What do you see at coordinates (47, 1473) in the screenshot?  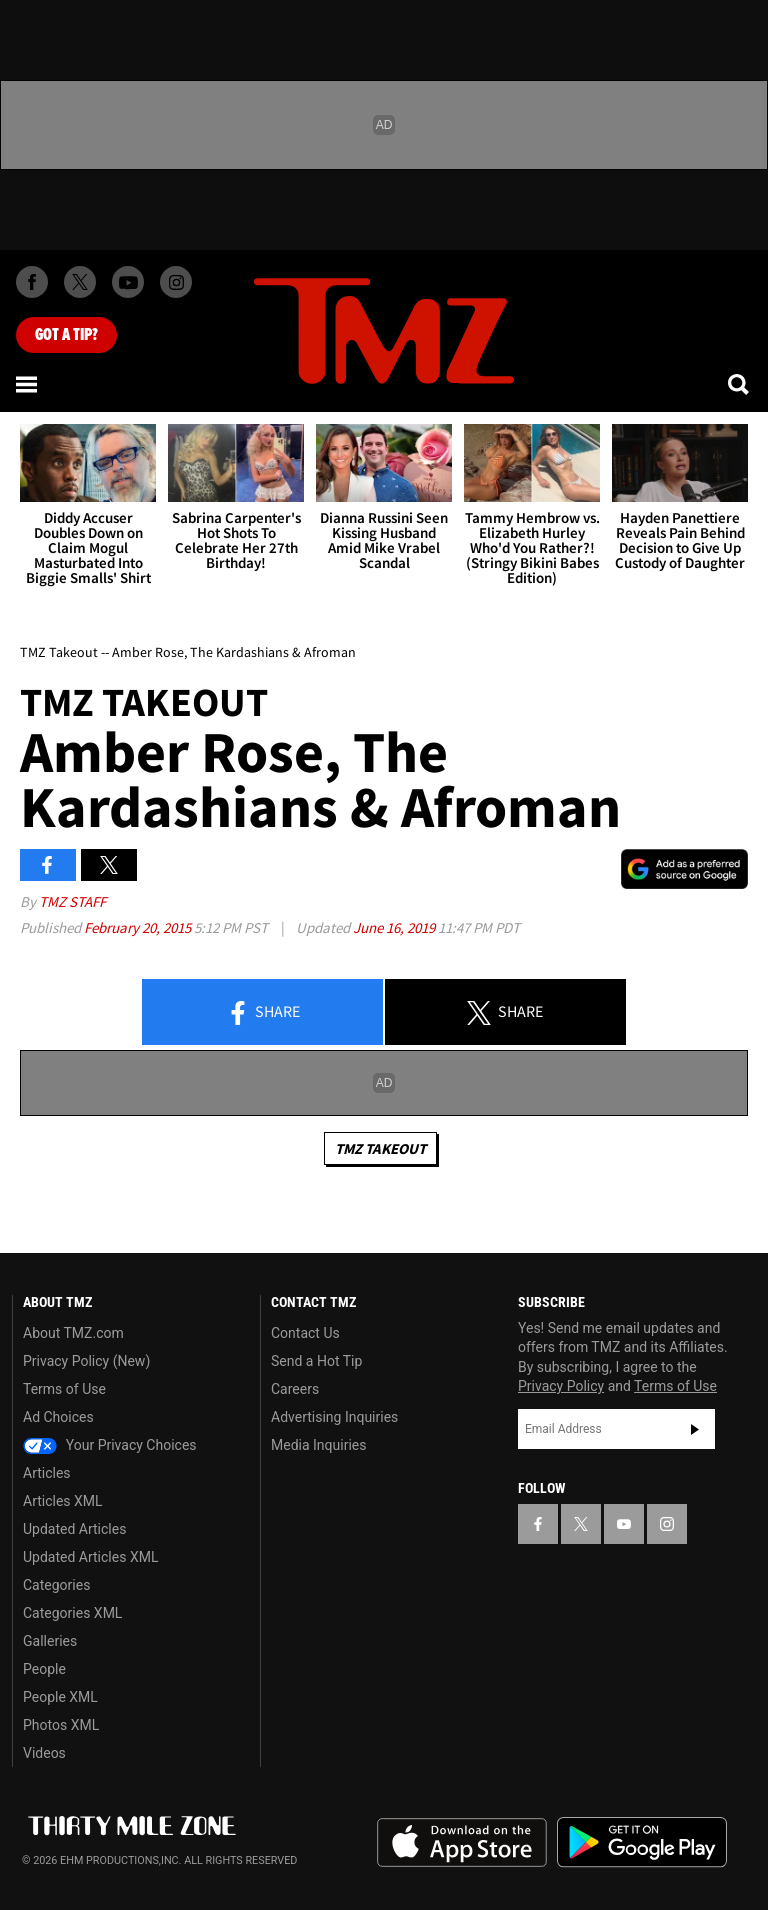 I see `Articles` at bounding box center [47, 1473].